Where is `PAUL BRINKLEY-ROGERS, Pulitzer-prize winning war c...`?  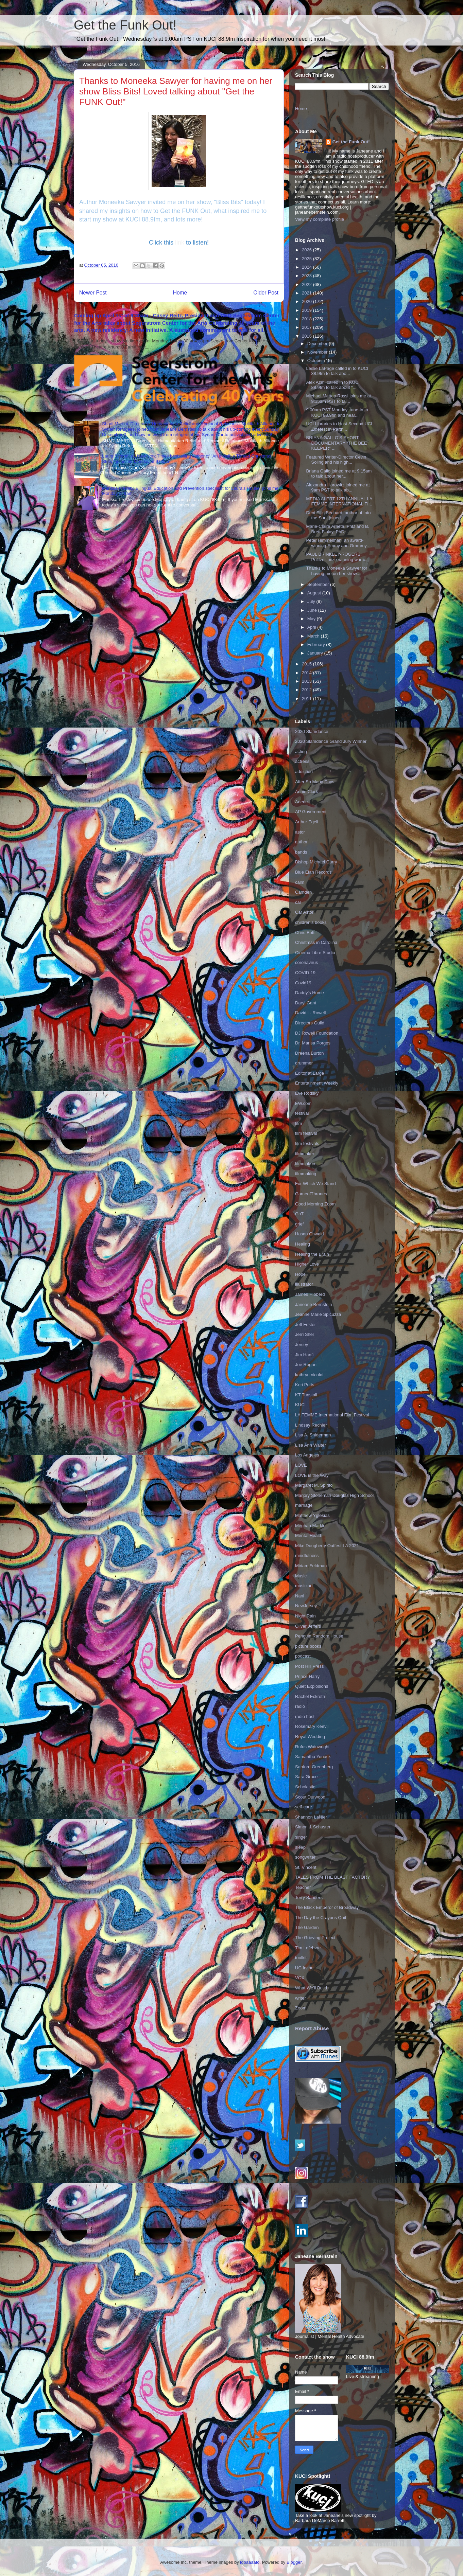 PAUL BRINKLEY-ROGERS, Pulitzer-prize winning war c... is located at coordinates (337, 557).